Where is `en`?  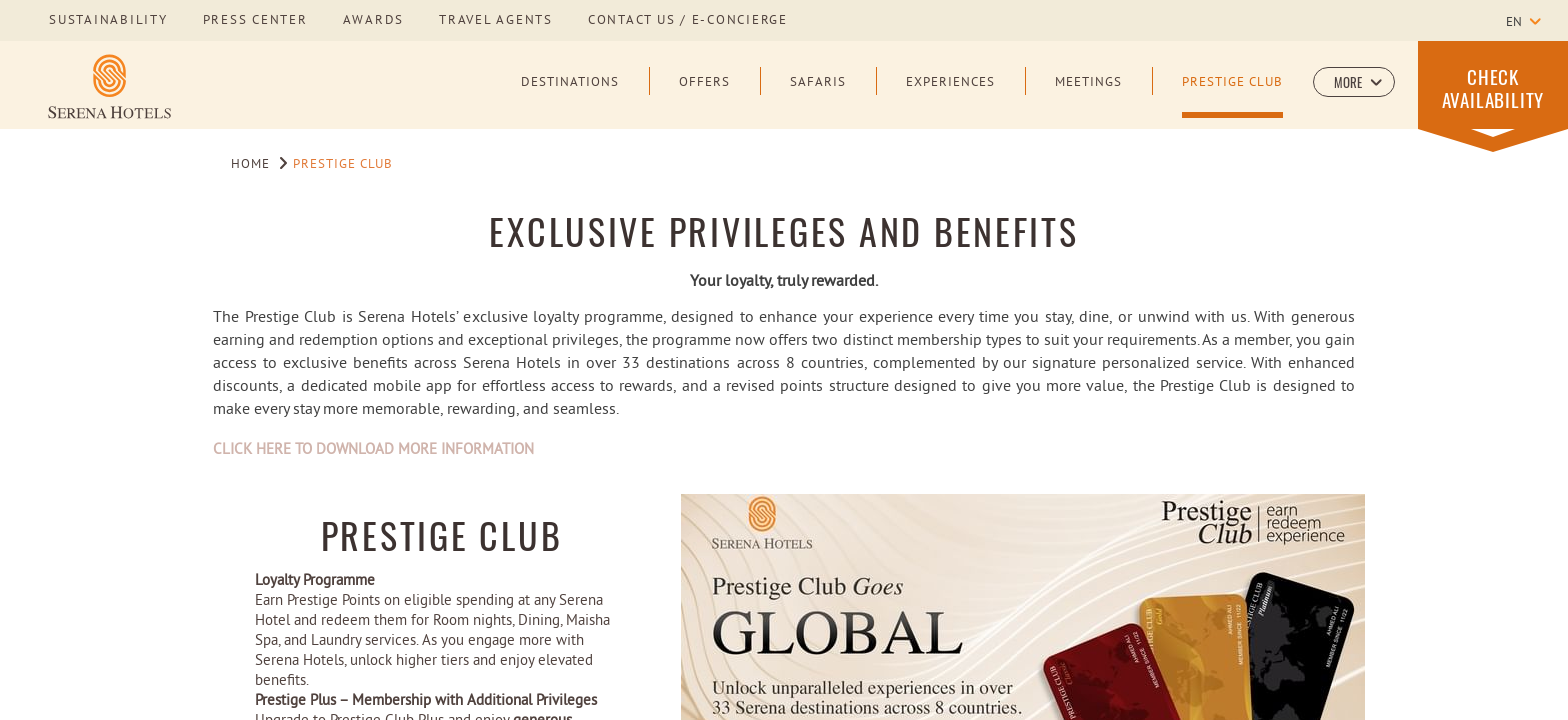 en is located at coordinates (1514, 23).